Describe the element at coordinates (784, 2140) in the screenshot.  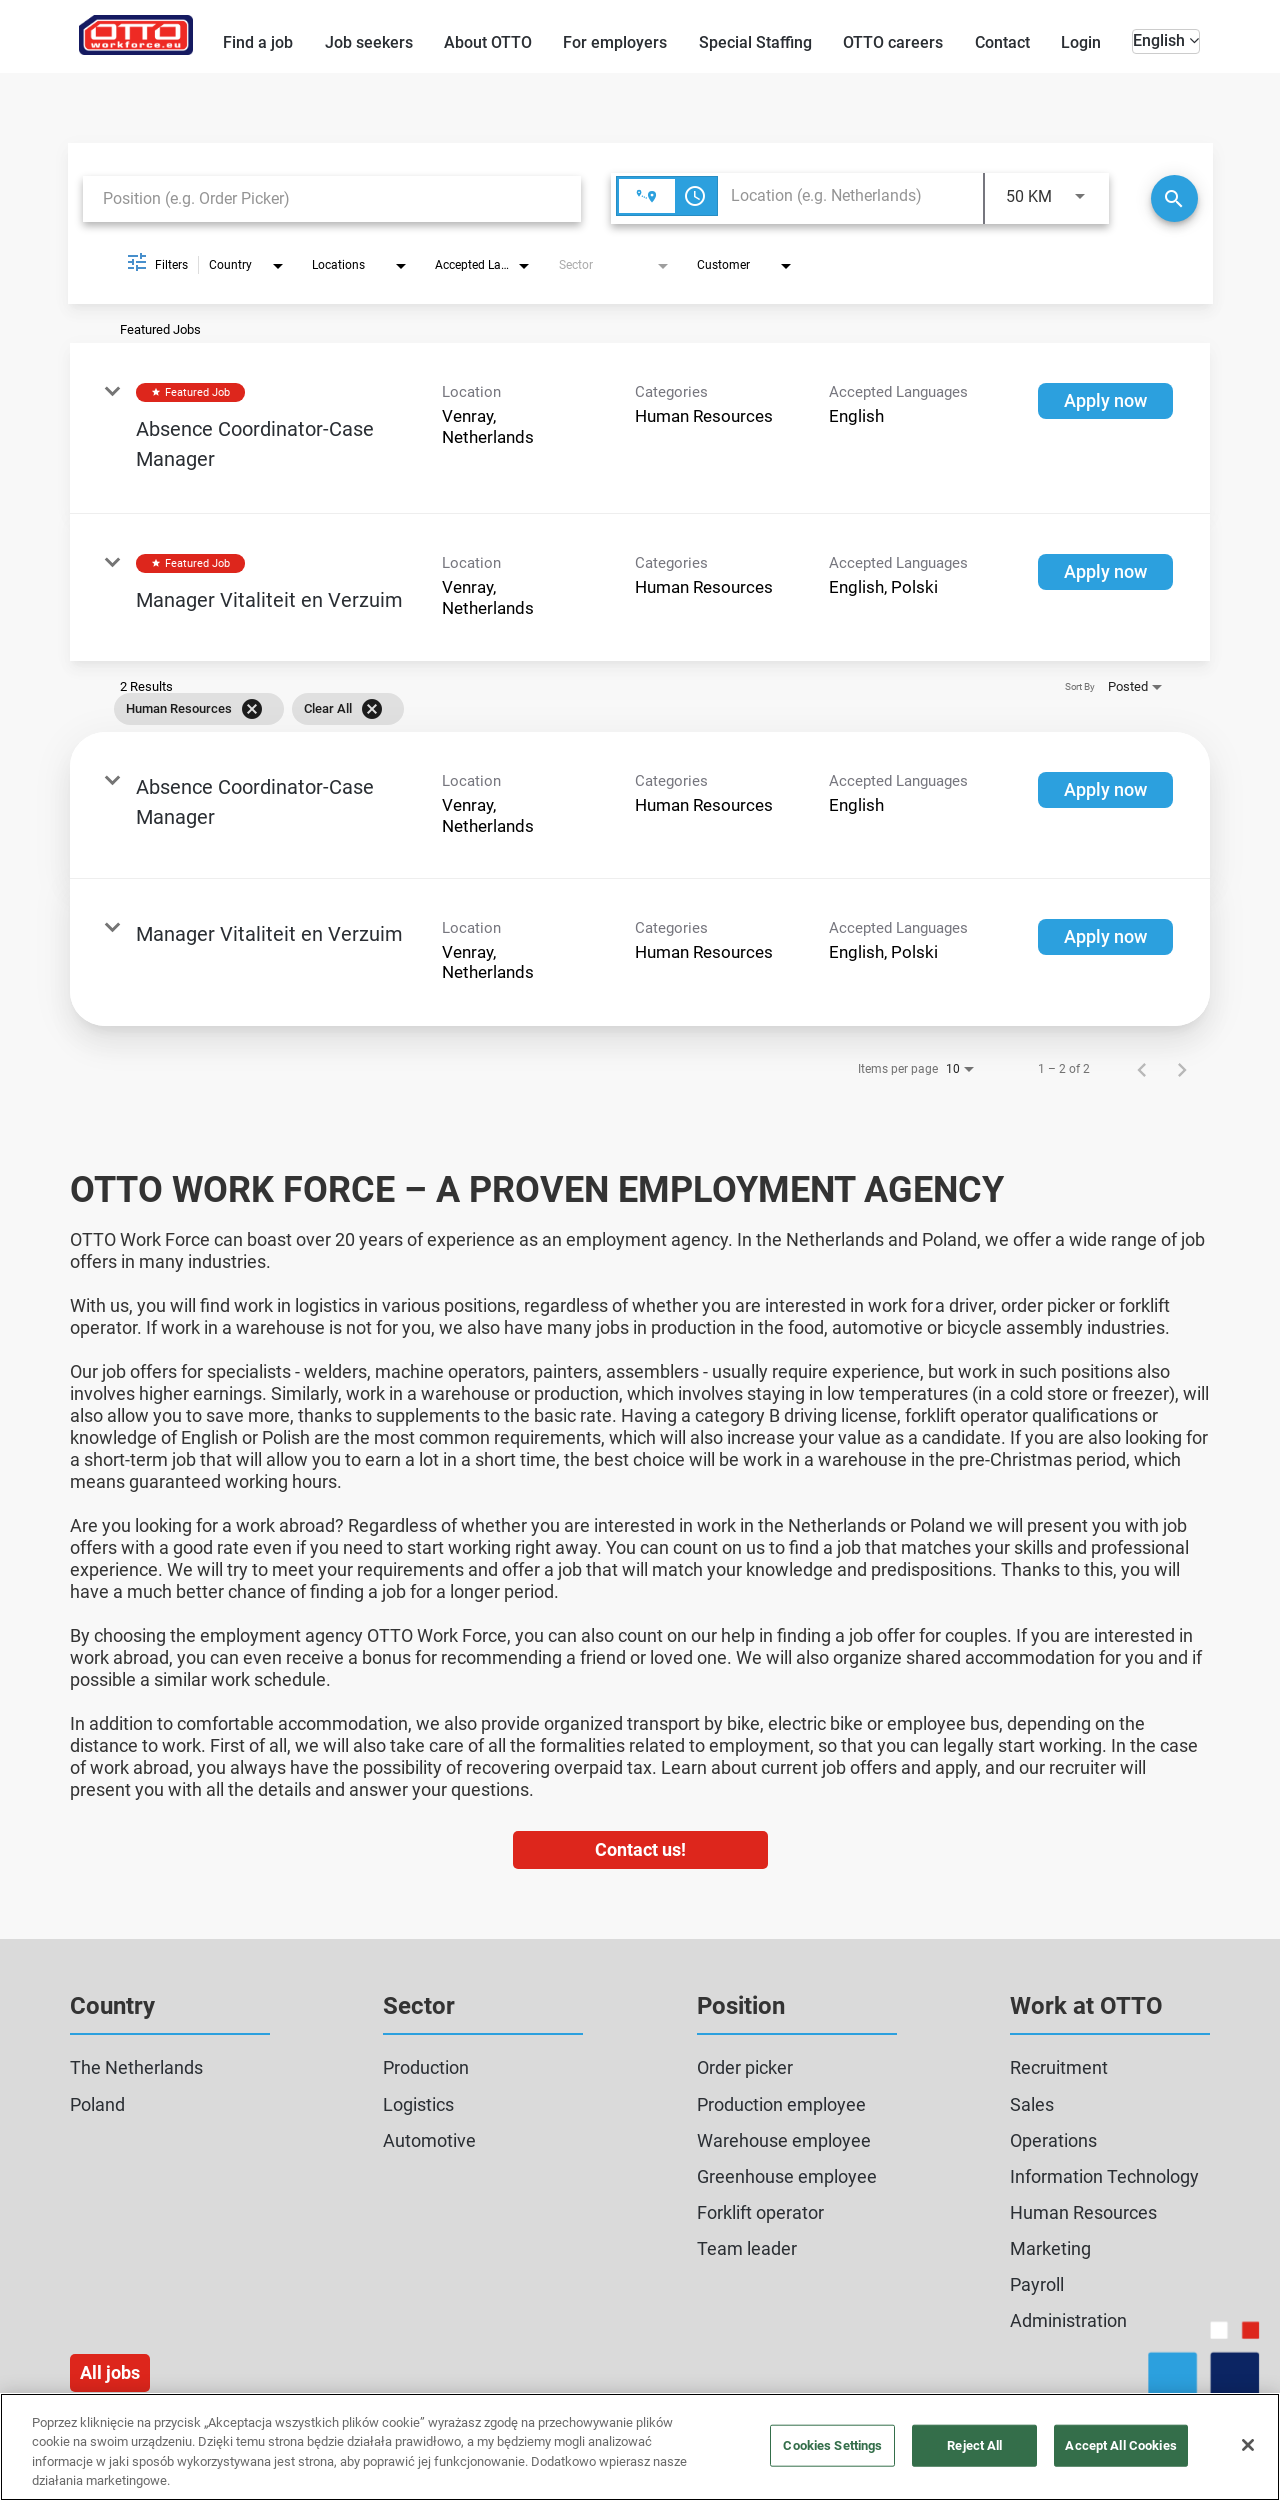
I see `Warehouse employee` at that location.